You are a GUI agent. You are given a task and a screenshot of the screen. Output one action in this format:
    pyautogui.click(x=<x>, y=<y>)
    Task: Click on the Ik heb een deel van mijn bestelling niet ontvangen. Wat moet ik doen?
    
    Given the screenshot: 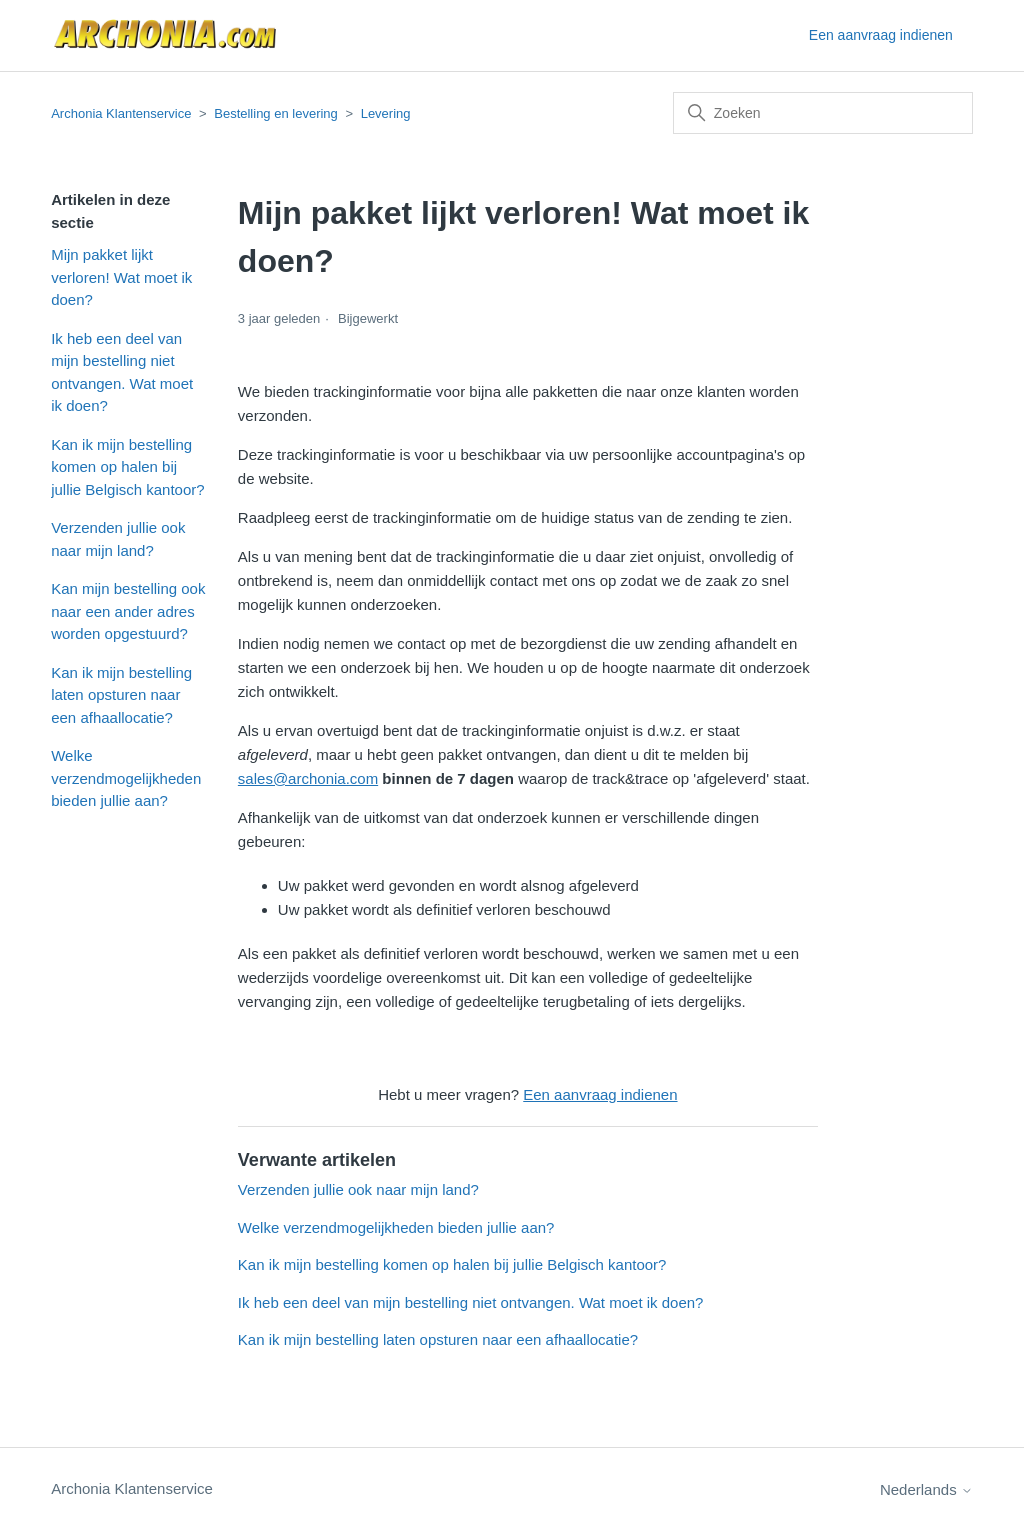 What is the action you would take?
    pyautogui.click(x=122, y=372)
    